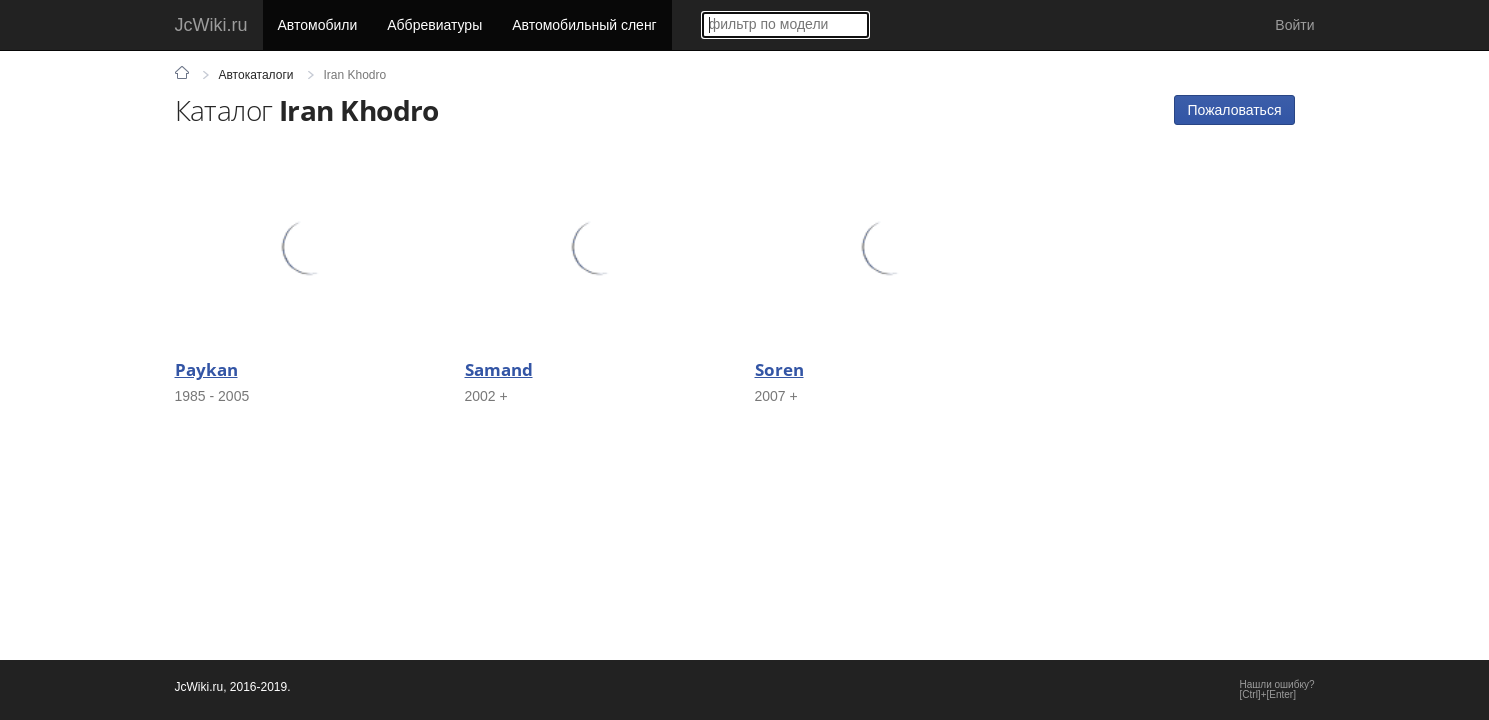 The height and width of the screenshot is (720, 1489). Describe the element at coordinates (1277, 690) in the screenshot. I see `Нашли ошибку?[Ctrl]+[Enter]` at that location.